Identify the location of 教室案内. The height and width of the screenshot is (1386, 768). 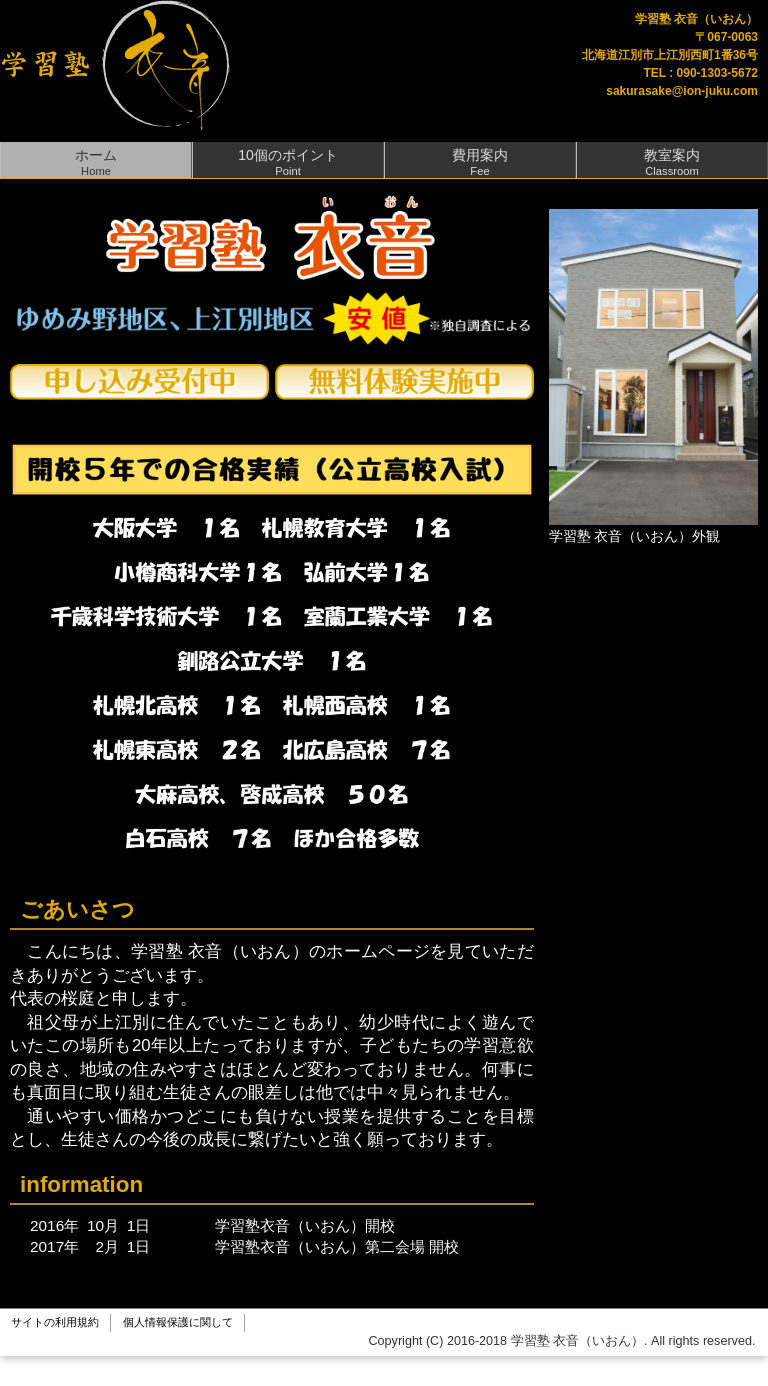
(672, 162).